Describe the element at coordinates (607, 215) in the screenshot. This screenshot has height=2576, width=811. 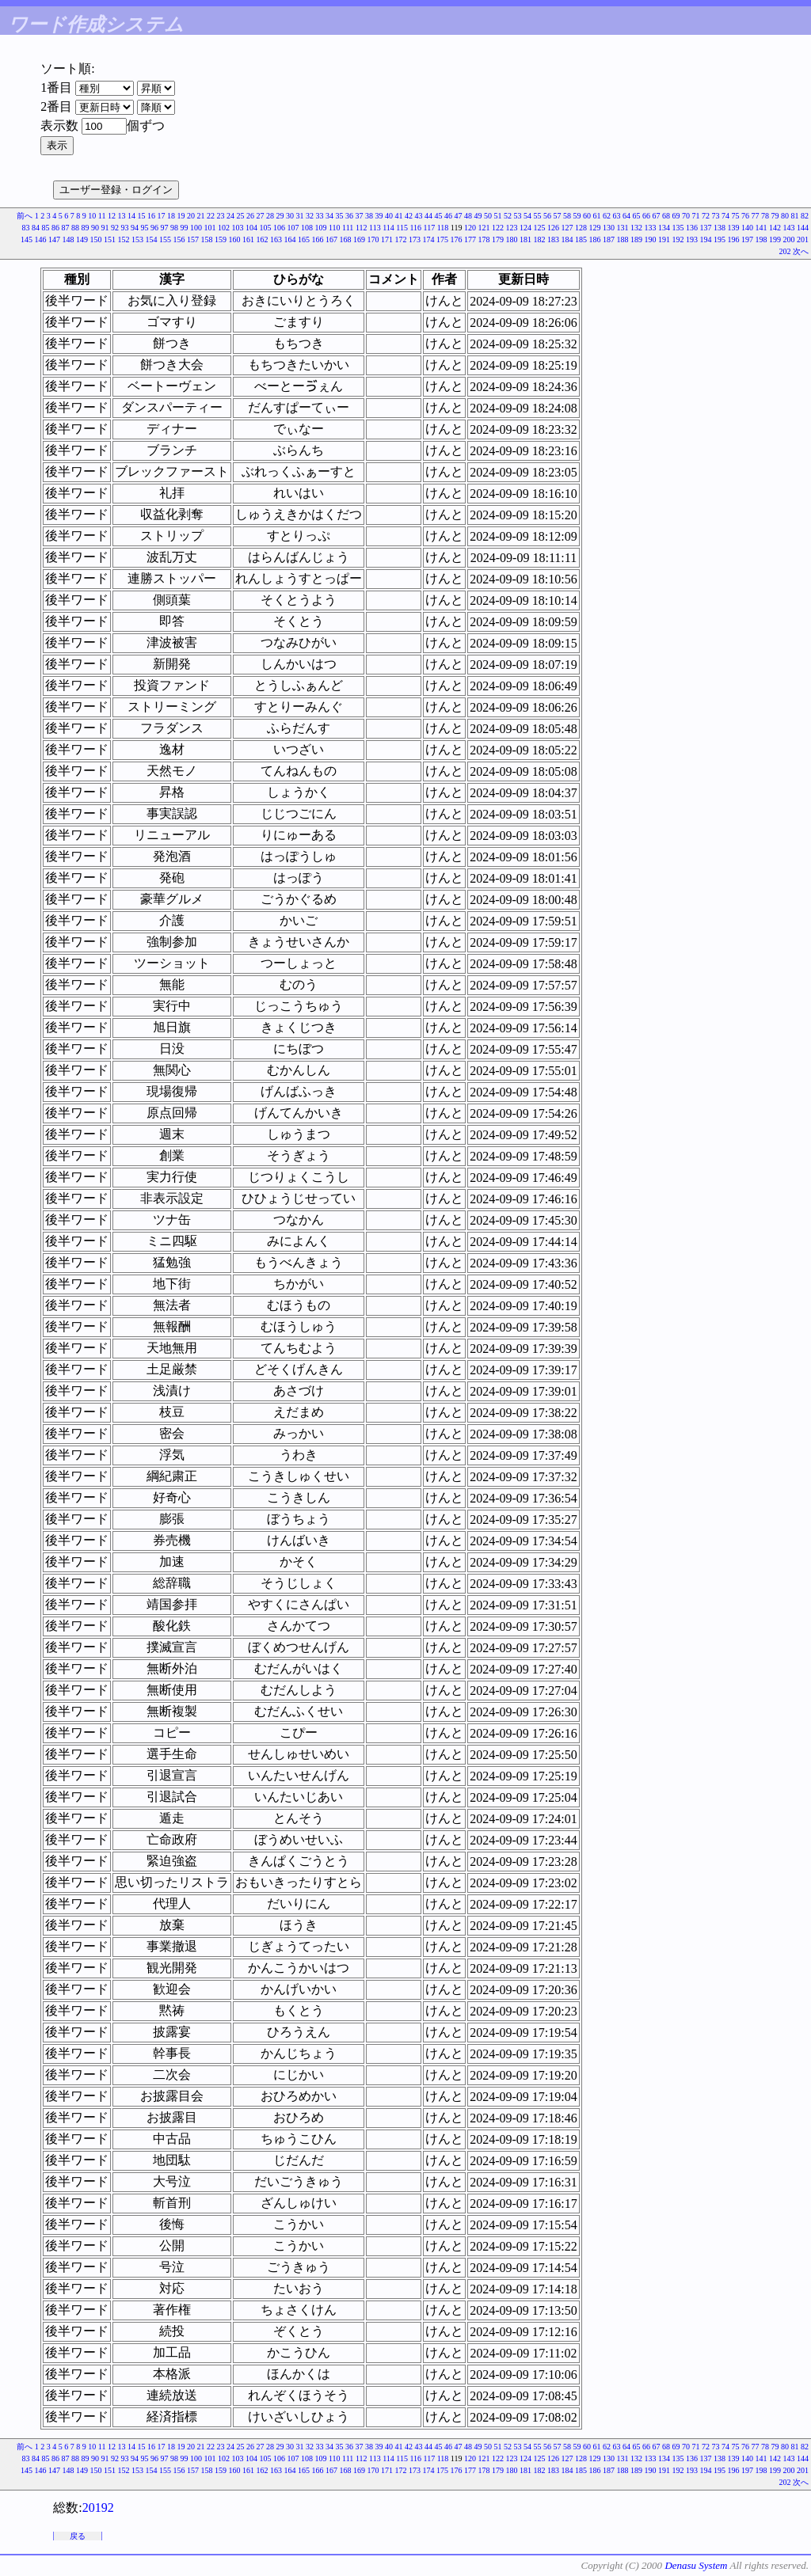
I see `62` at that location.